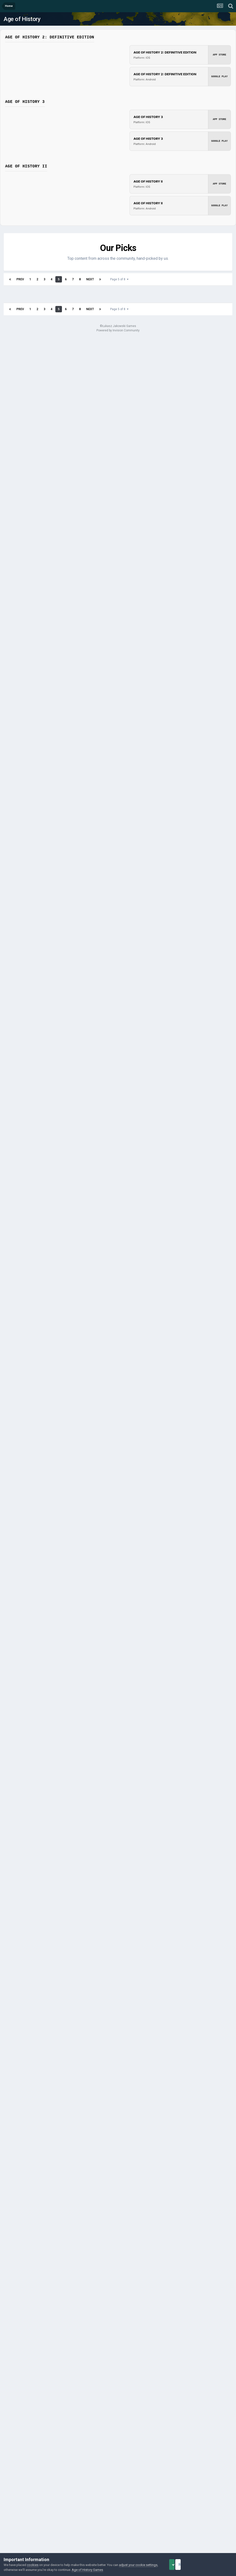  What do you see at coordinates (13, 1808) in the screenshot?
I see `Srbija` at bounding box center [13, 1808].